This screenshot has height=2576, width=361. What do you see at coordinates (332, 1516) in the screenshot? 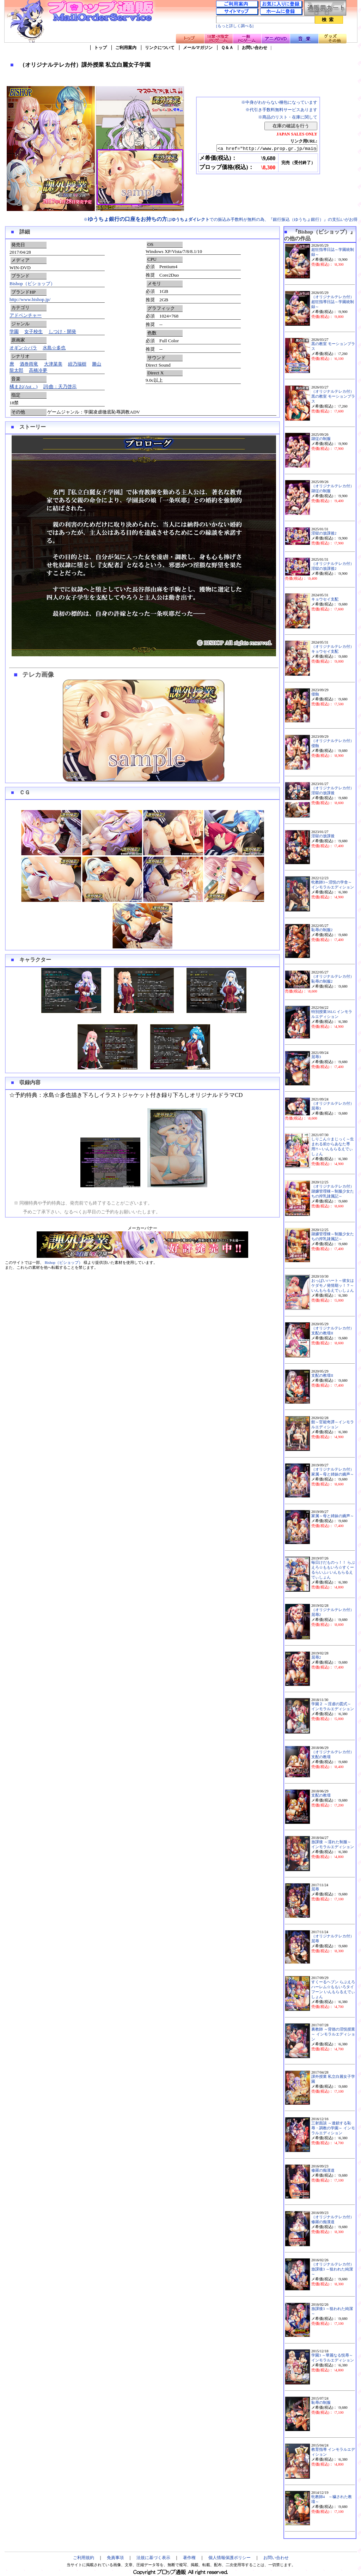
I see `家属～母と姉妹の嬌声～` at bounding box center [332, 1516].